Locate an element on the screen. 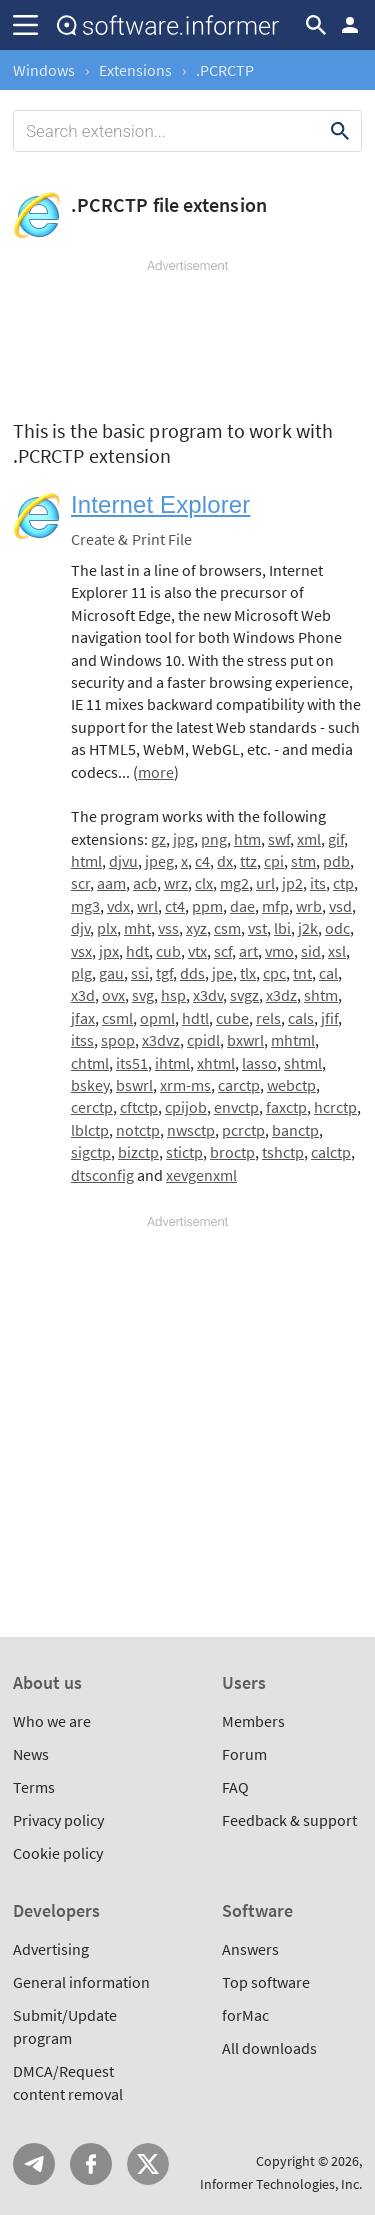 This screenshot has height=2215, width=375. acb is located at coordinates (145, 883).